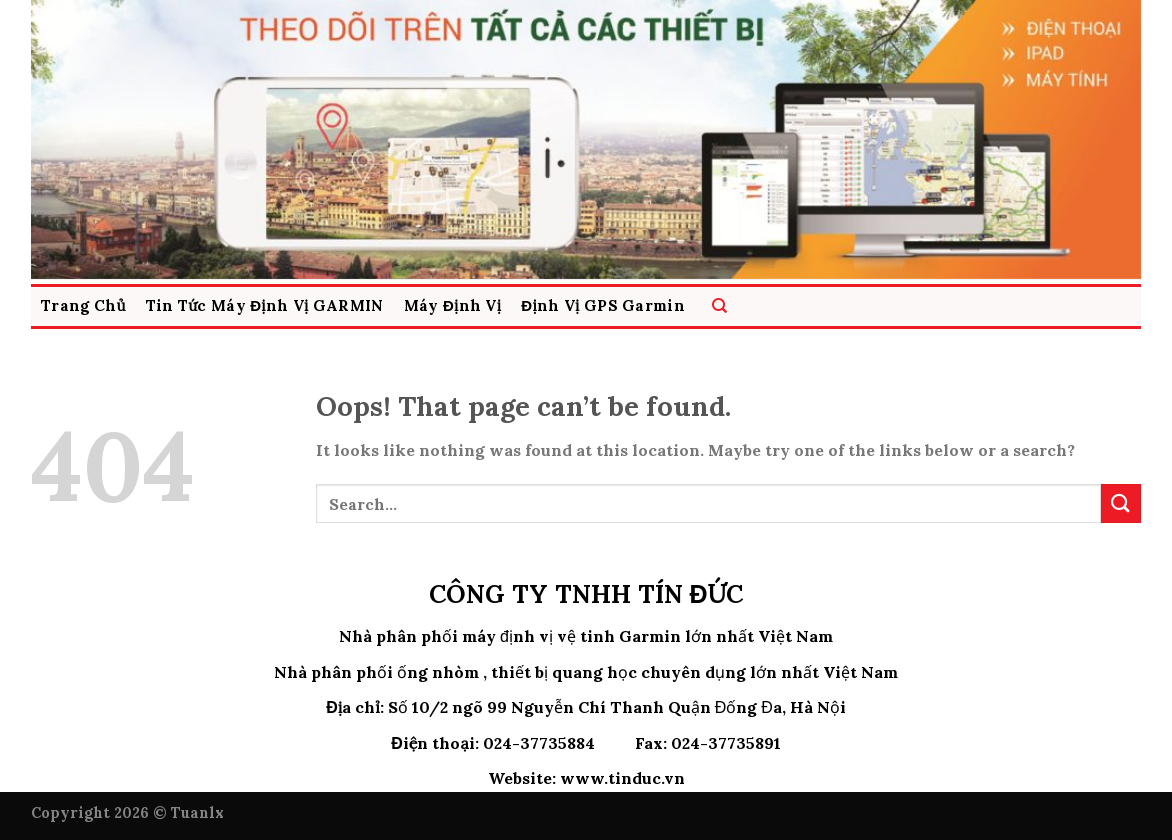  Describe the element at coordinates (1121, 503) in the screenshot. I see `[Submit]` at that location.